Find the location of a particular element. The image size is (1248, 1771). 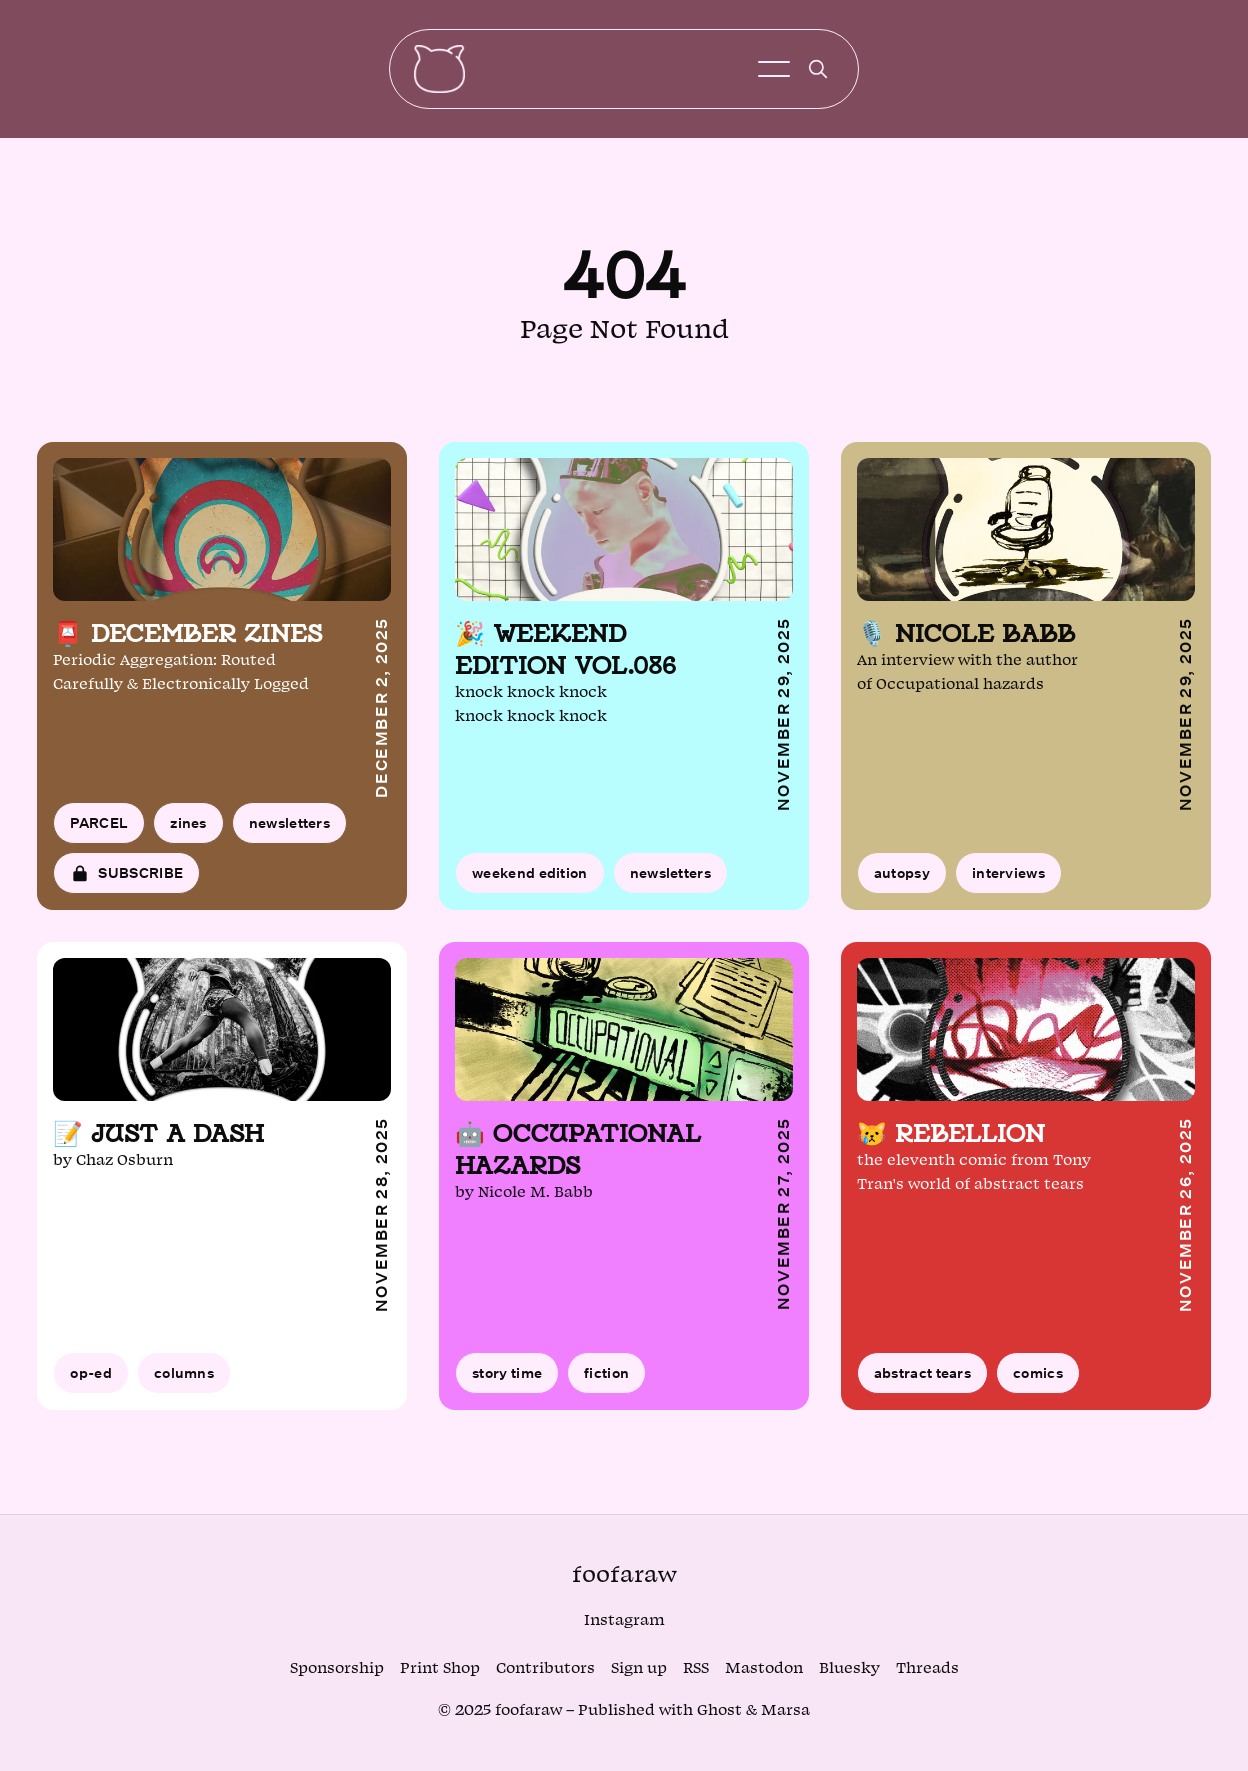

Threads is located at coordinates (927, 1668).